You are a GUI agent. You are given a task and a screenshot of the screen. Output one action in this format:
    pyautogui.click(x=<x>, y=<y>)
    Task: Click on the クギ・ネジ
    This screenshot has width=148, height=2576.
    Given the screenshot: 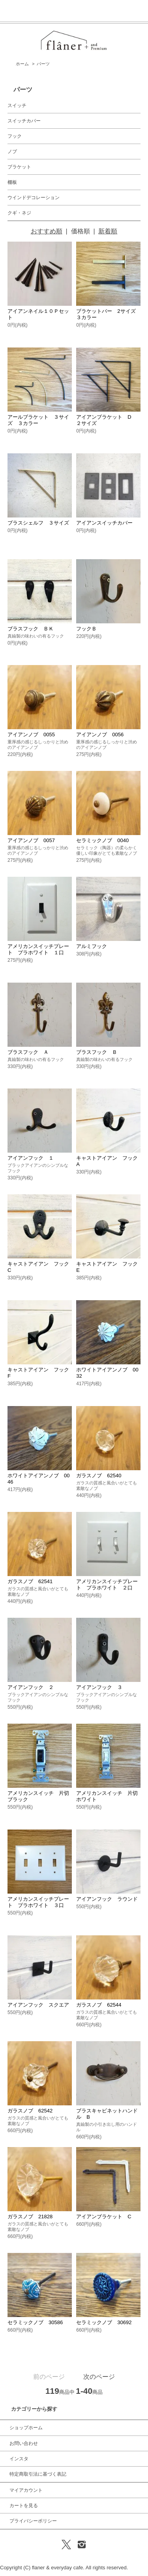 What is the action you would take?
    pyautogui.click(x=19, y=213)
    